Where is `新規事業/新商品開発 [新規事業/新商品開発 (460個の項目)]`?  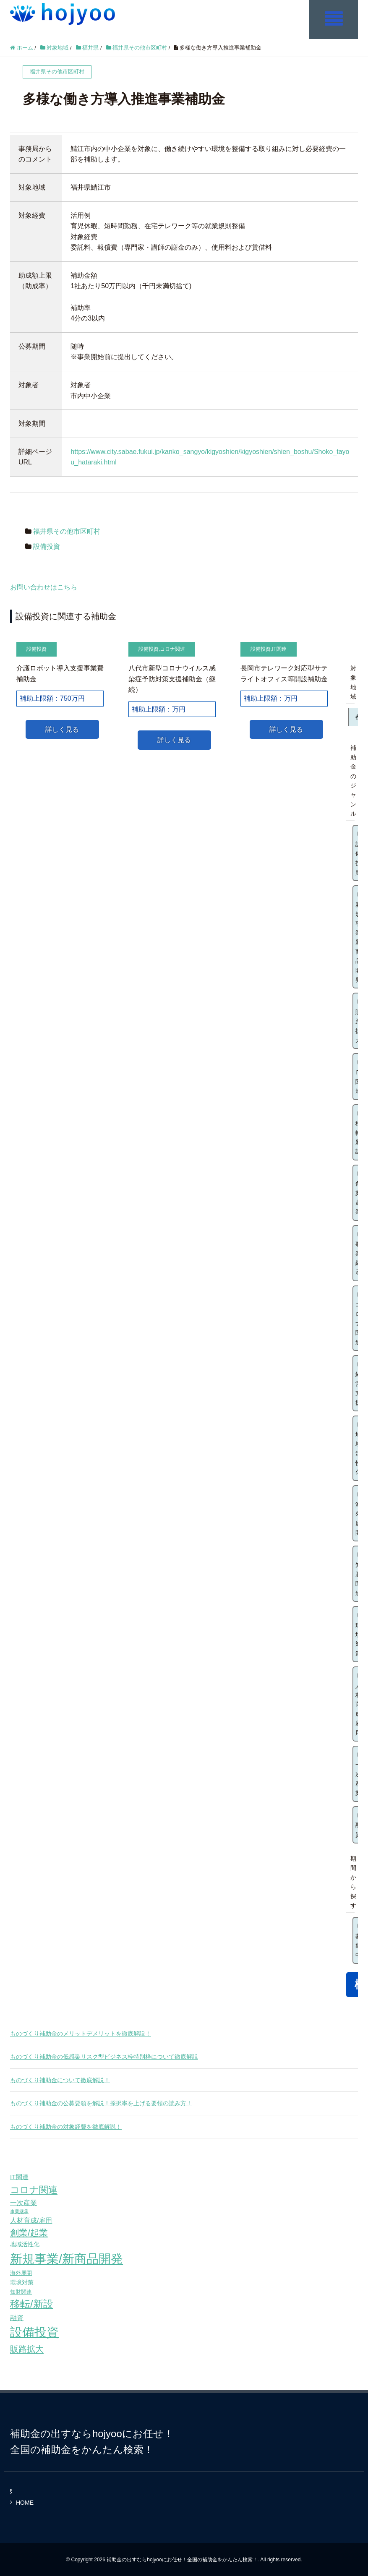 新規事業/新商品開発 [新規事業/新商品開発 (460個の項目)] is located at coordinates (66, 2258).